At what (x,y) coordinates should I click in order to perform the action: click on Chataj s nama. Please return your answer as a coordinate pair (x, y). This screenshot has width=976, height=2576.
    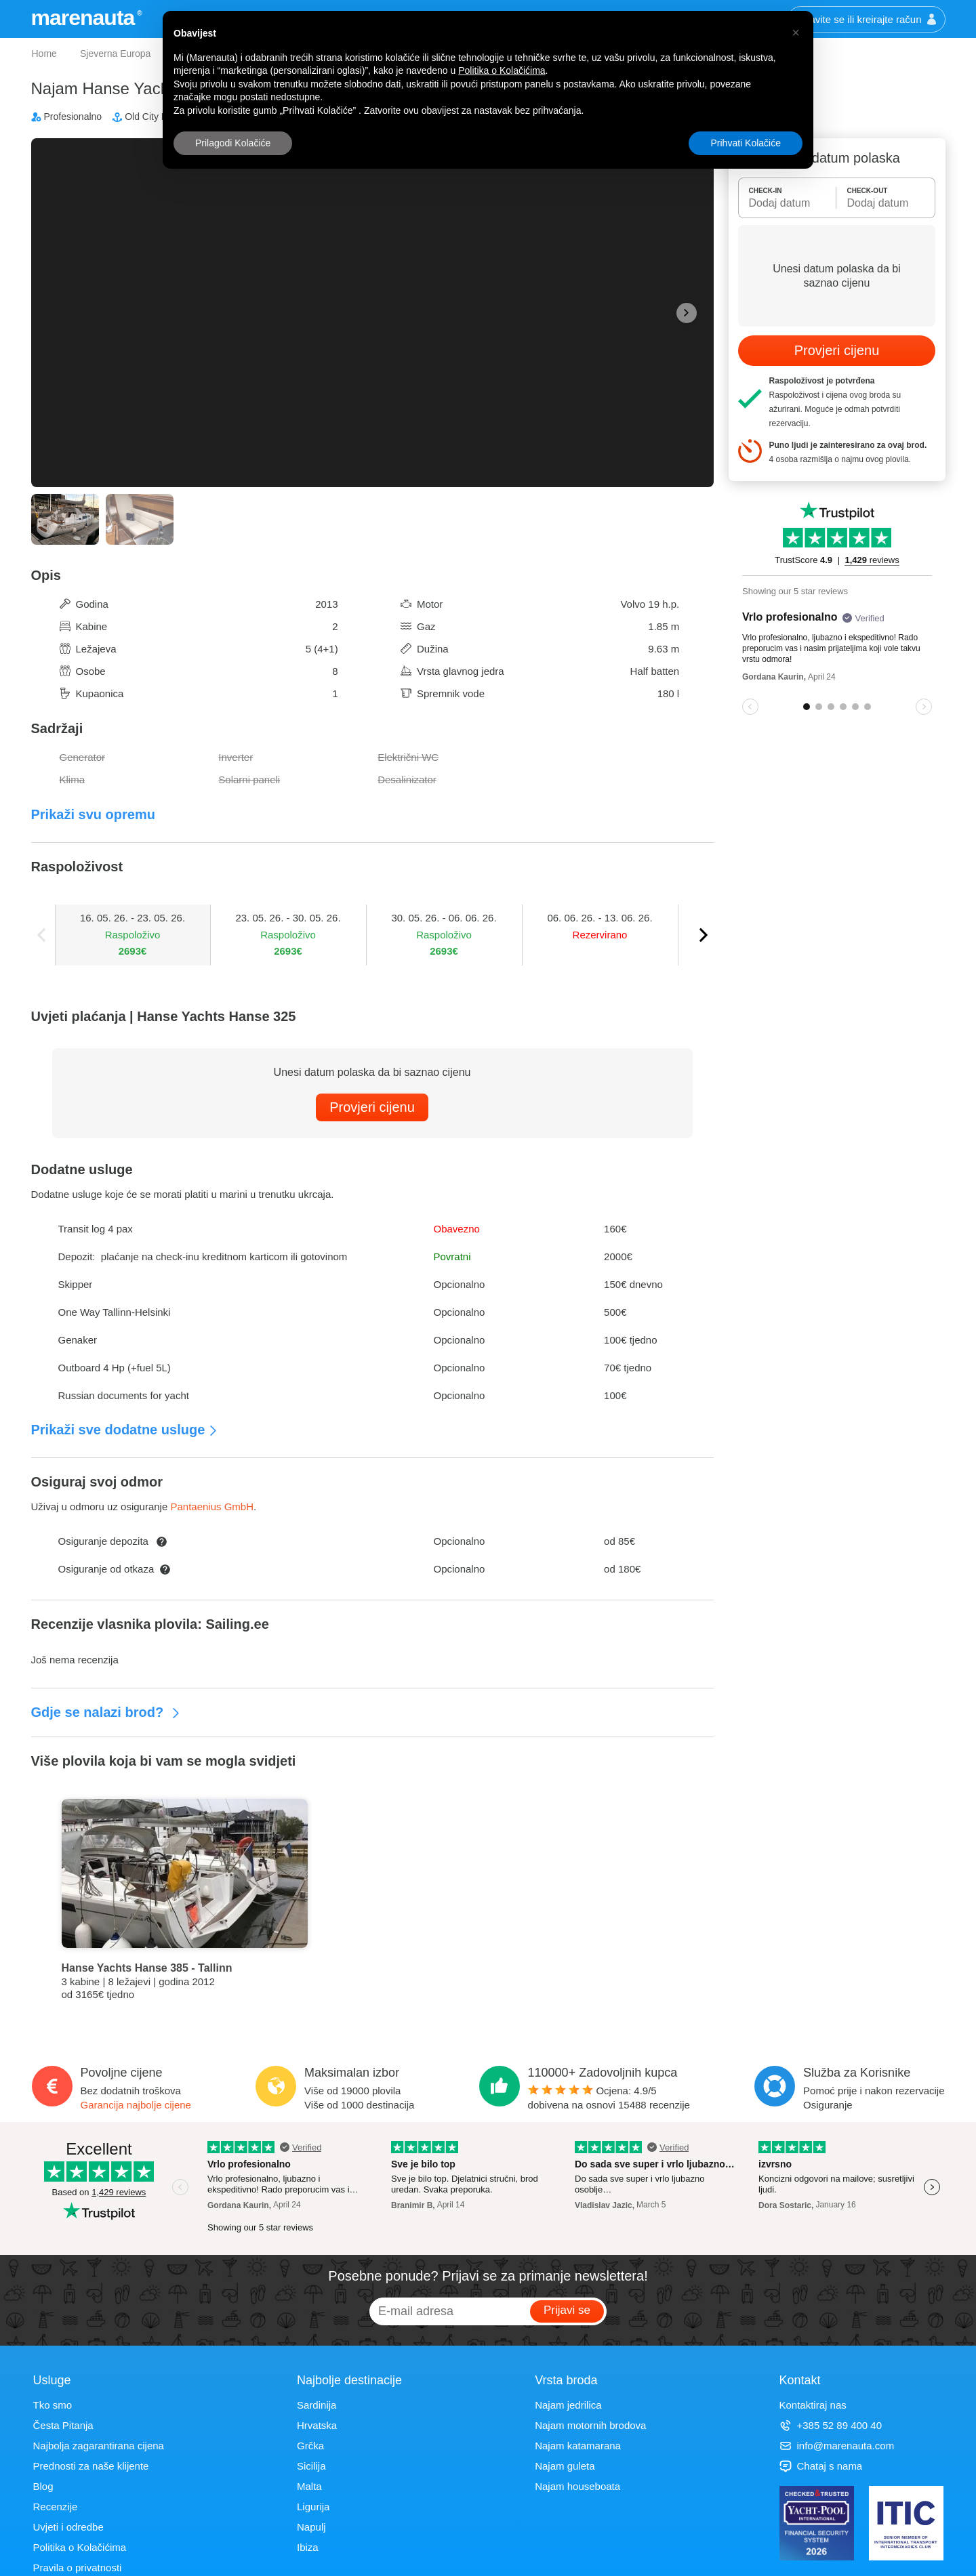
    Looking at the image, I should click on (821, 2466).